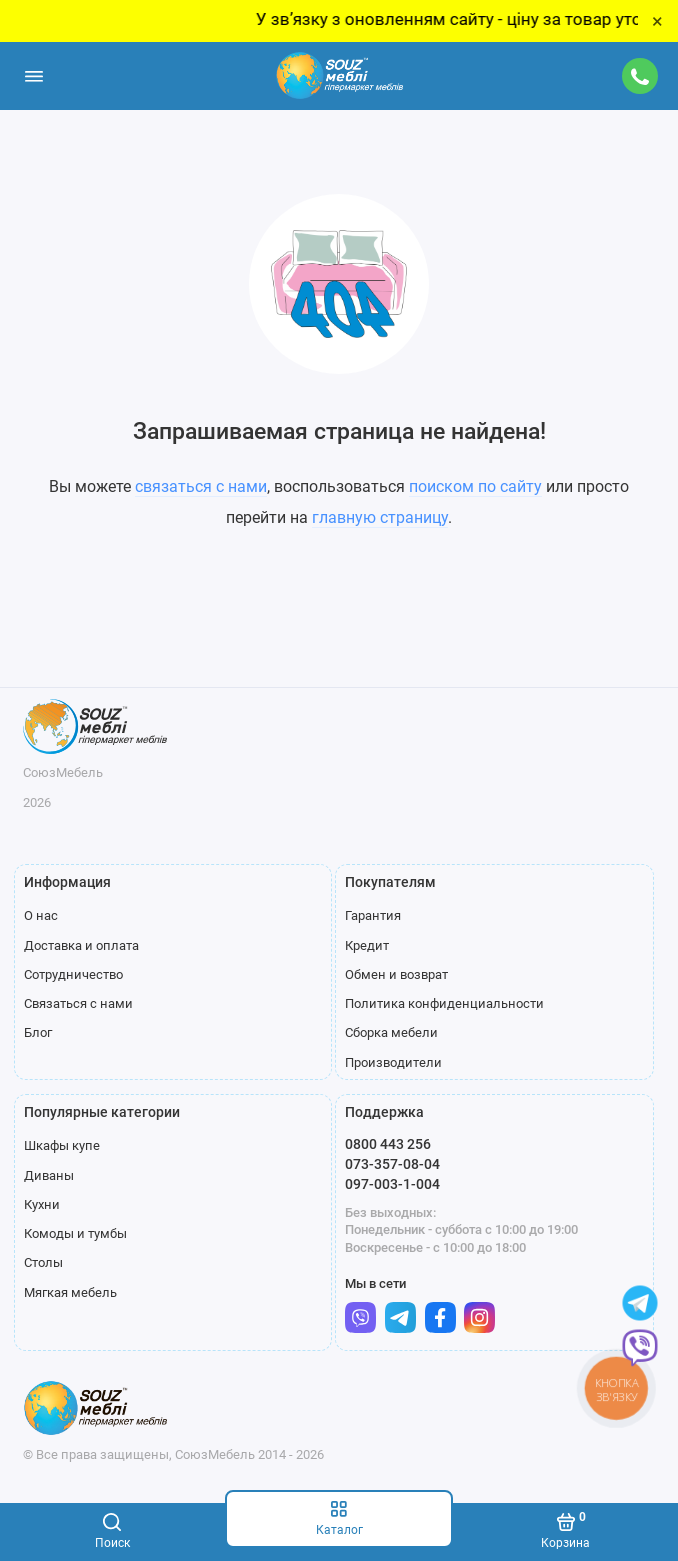 This screenshot has width=678, height=1561. Describe the element at coordinates (373, 915) in the screenshot. I see `Гарантия` at that location.